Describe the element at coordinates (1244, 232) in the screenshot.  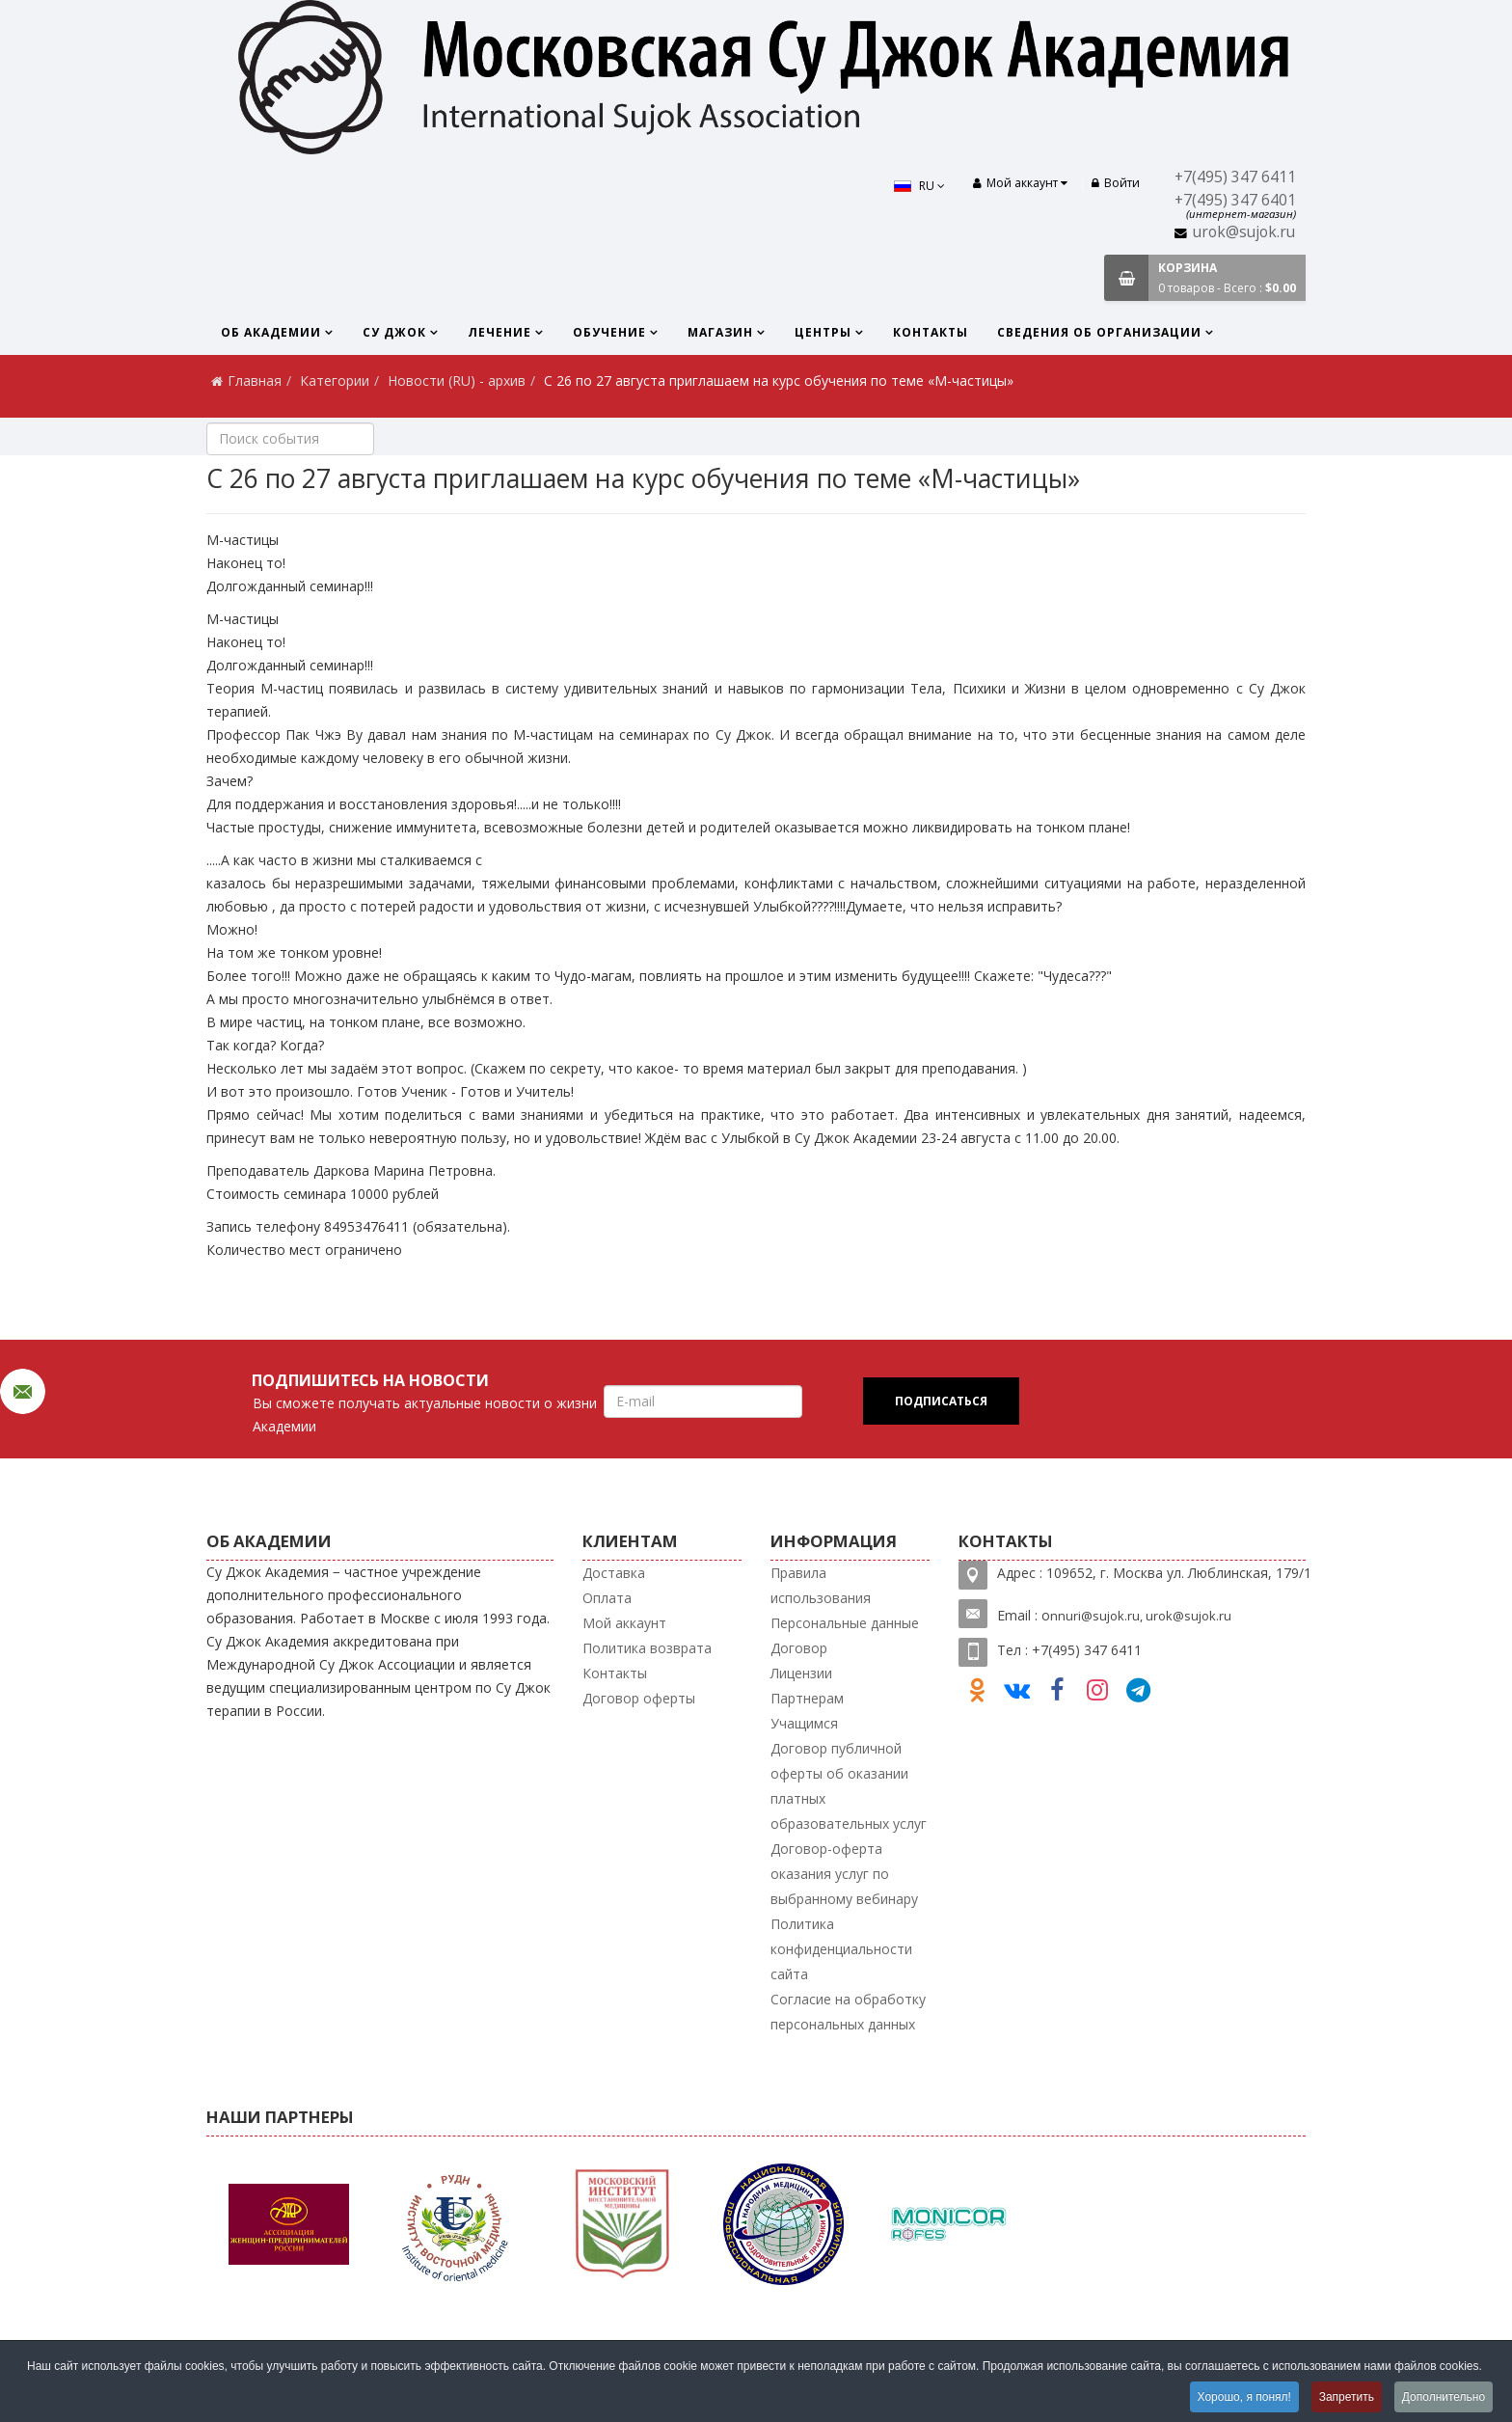
I see `urok@sujok.ru` at that location.